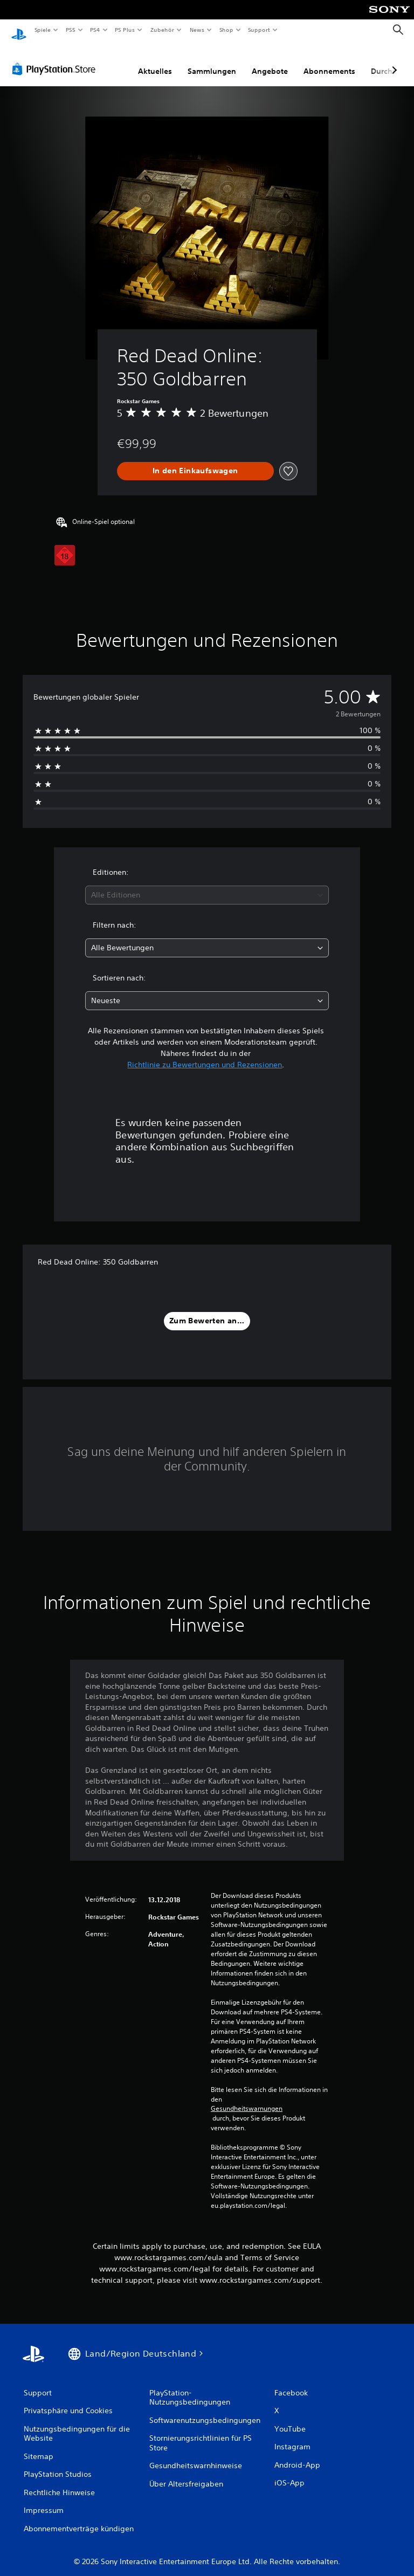  Describe the element at coordinates (259, 29) in the screenshot. I see `Support` at that location.